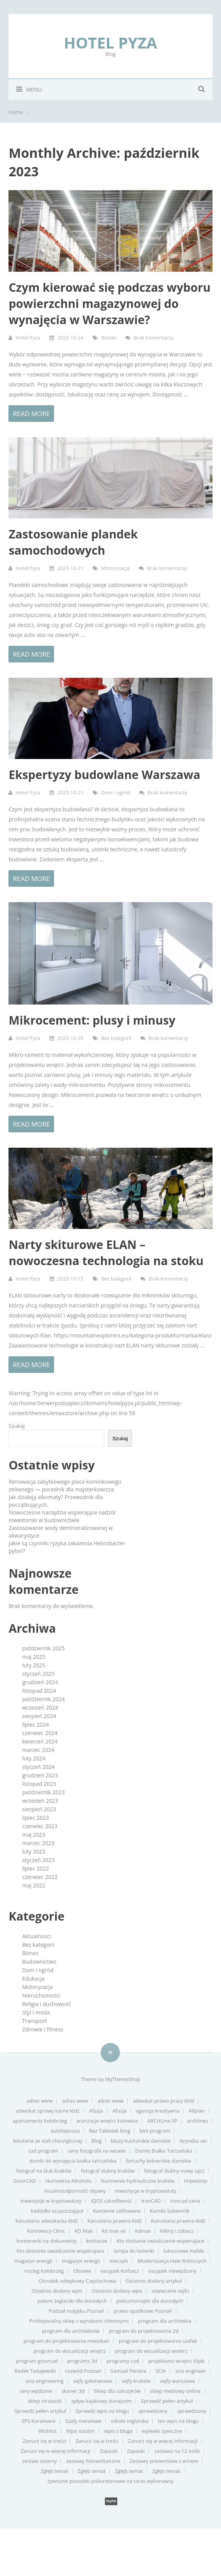  Describe the element at coordinates (33, 1758) in the screenshot. I see `luty 2024` at that location.